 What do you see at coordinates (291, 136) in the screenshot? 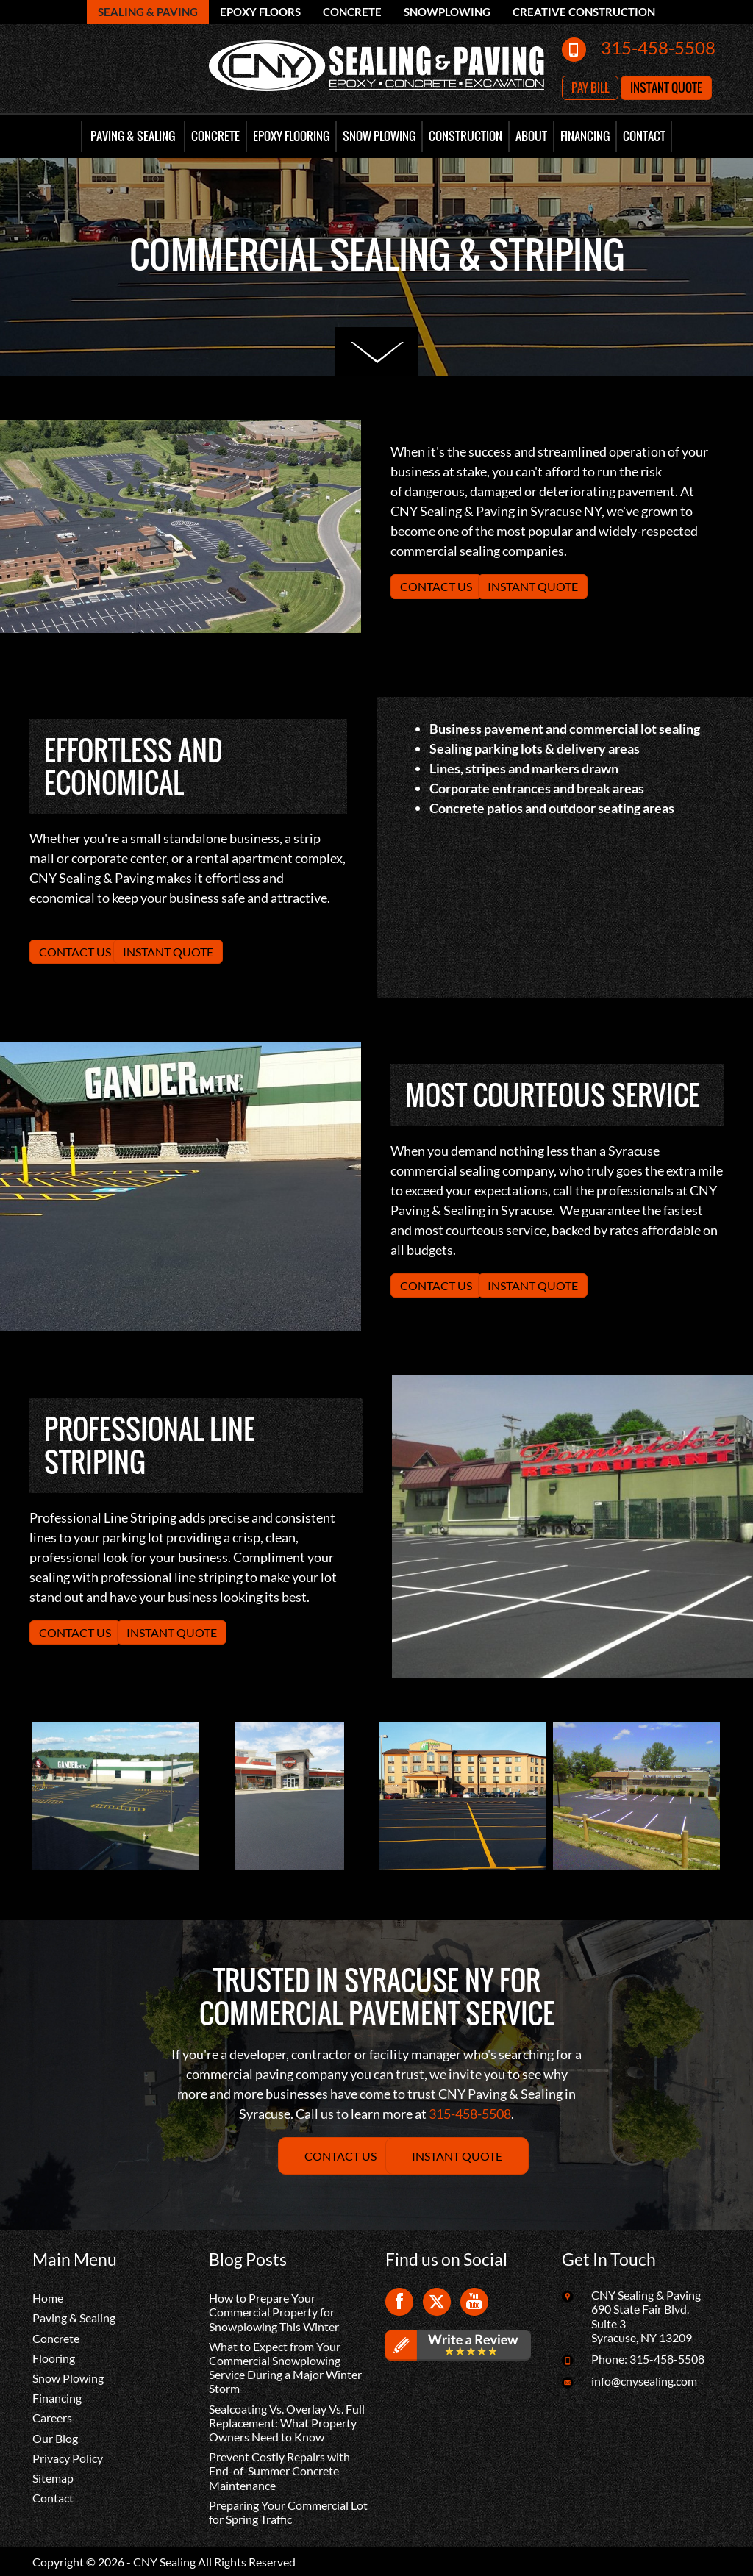
I see `Epoxy Flooring` at bounding box center [291, 136].